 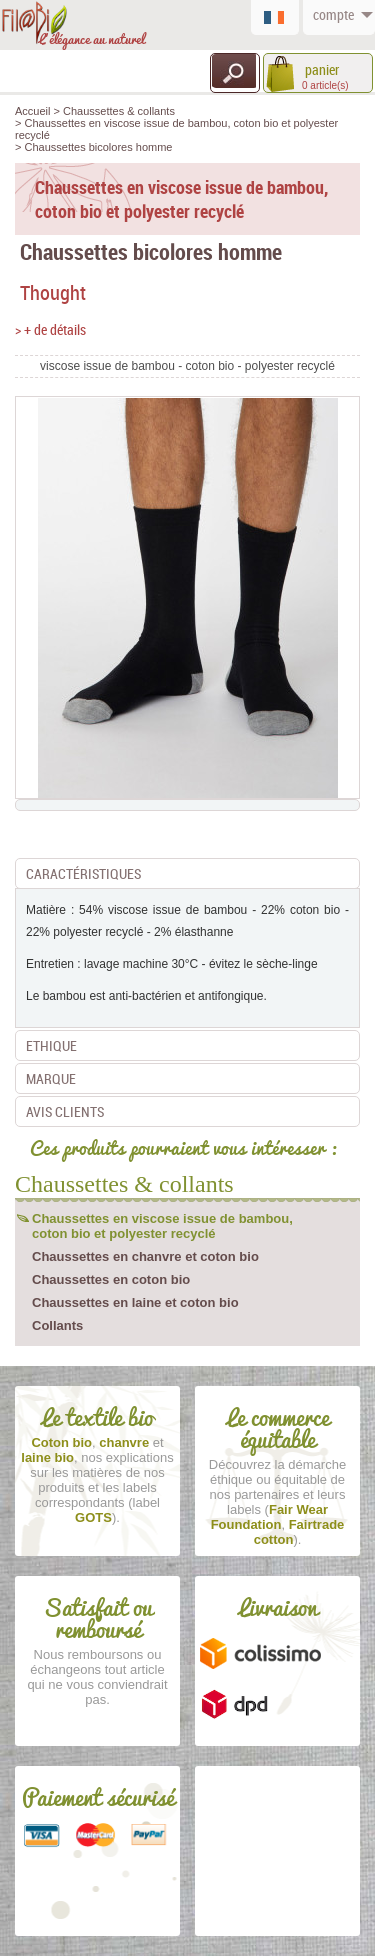 I want to click on Chaussettes en chanvre et coton bio, so click(x=145, y=1256).